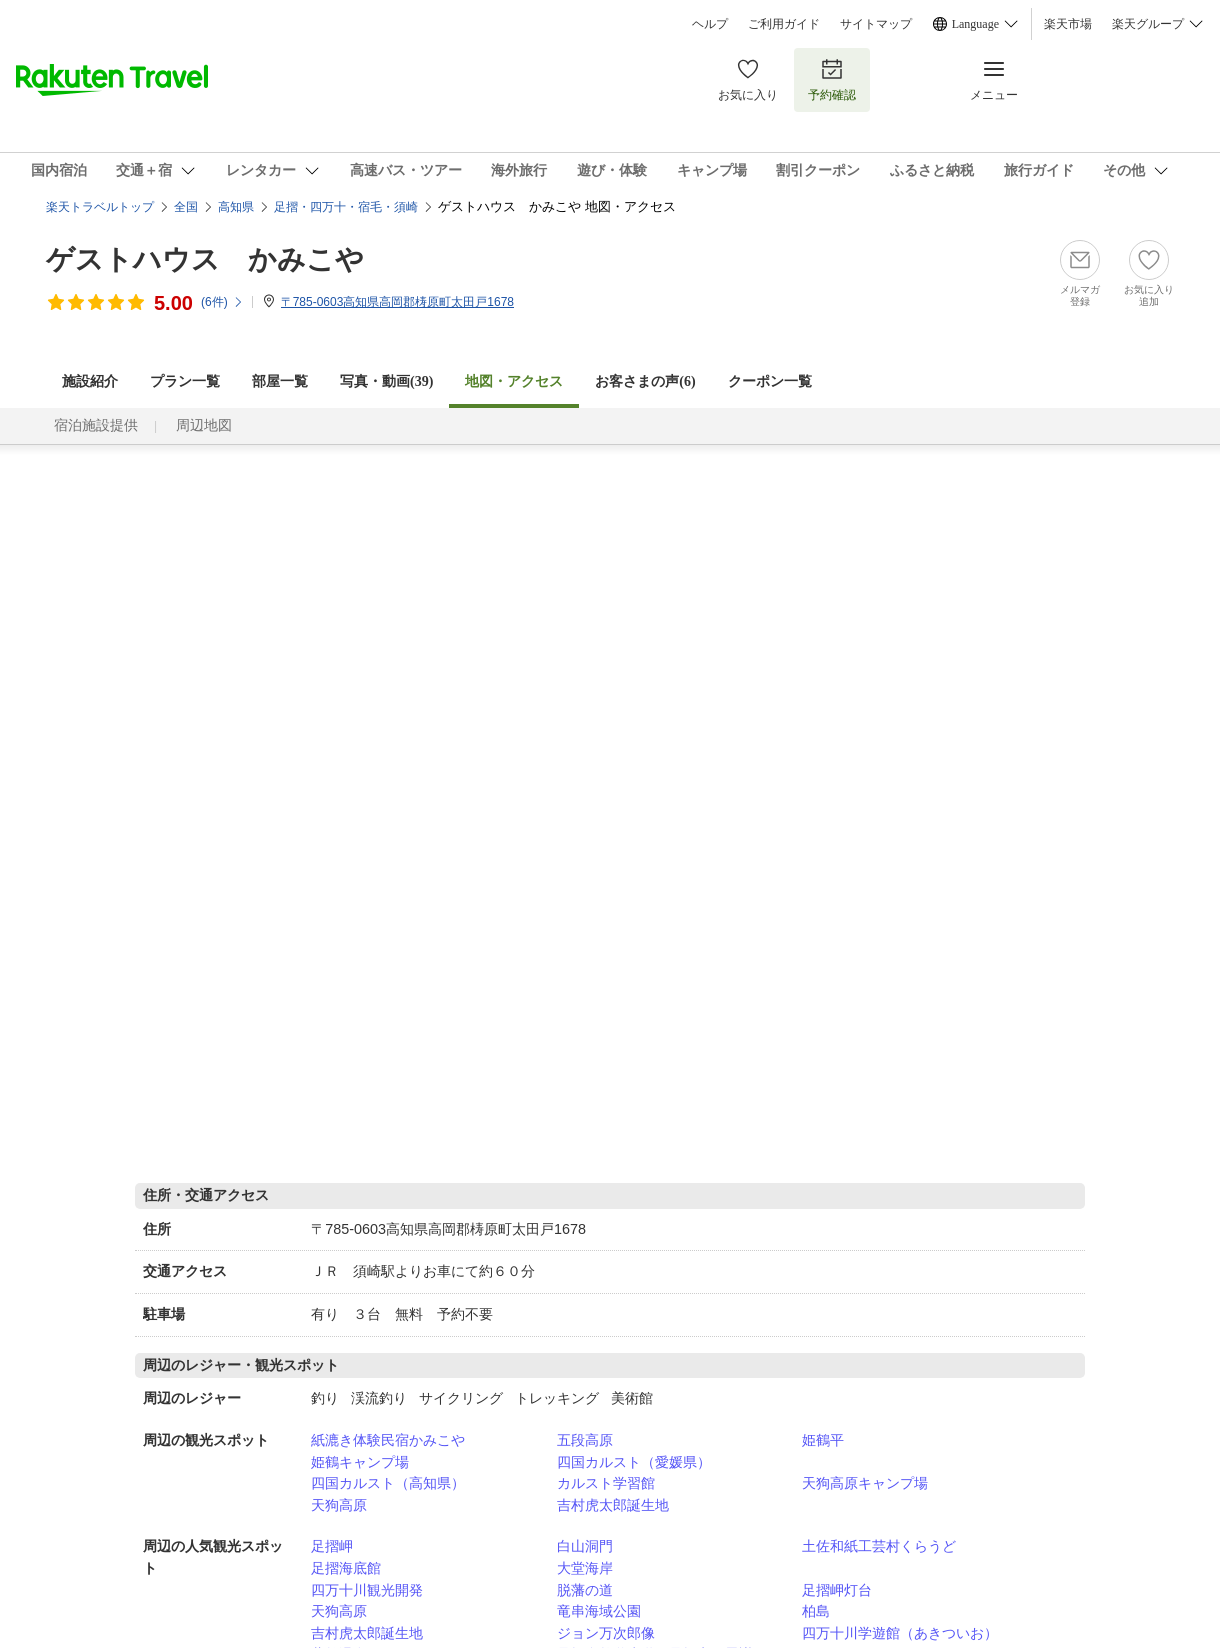 This screenshot has height=1648, width=1220. What do you see at coordinates (876, 24) in the screenshot?
I see `サイトマップ` at bounding box center [876, 24].